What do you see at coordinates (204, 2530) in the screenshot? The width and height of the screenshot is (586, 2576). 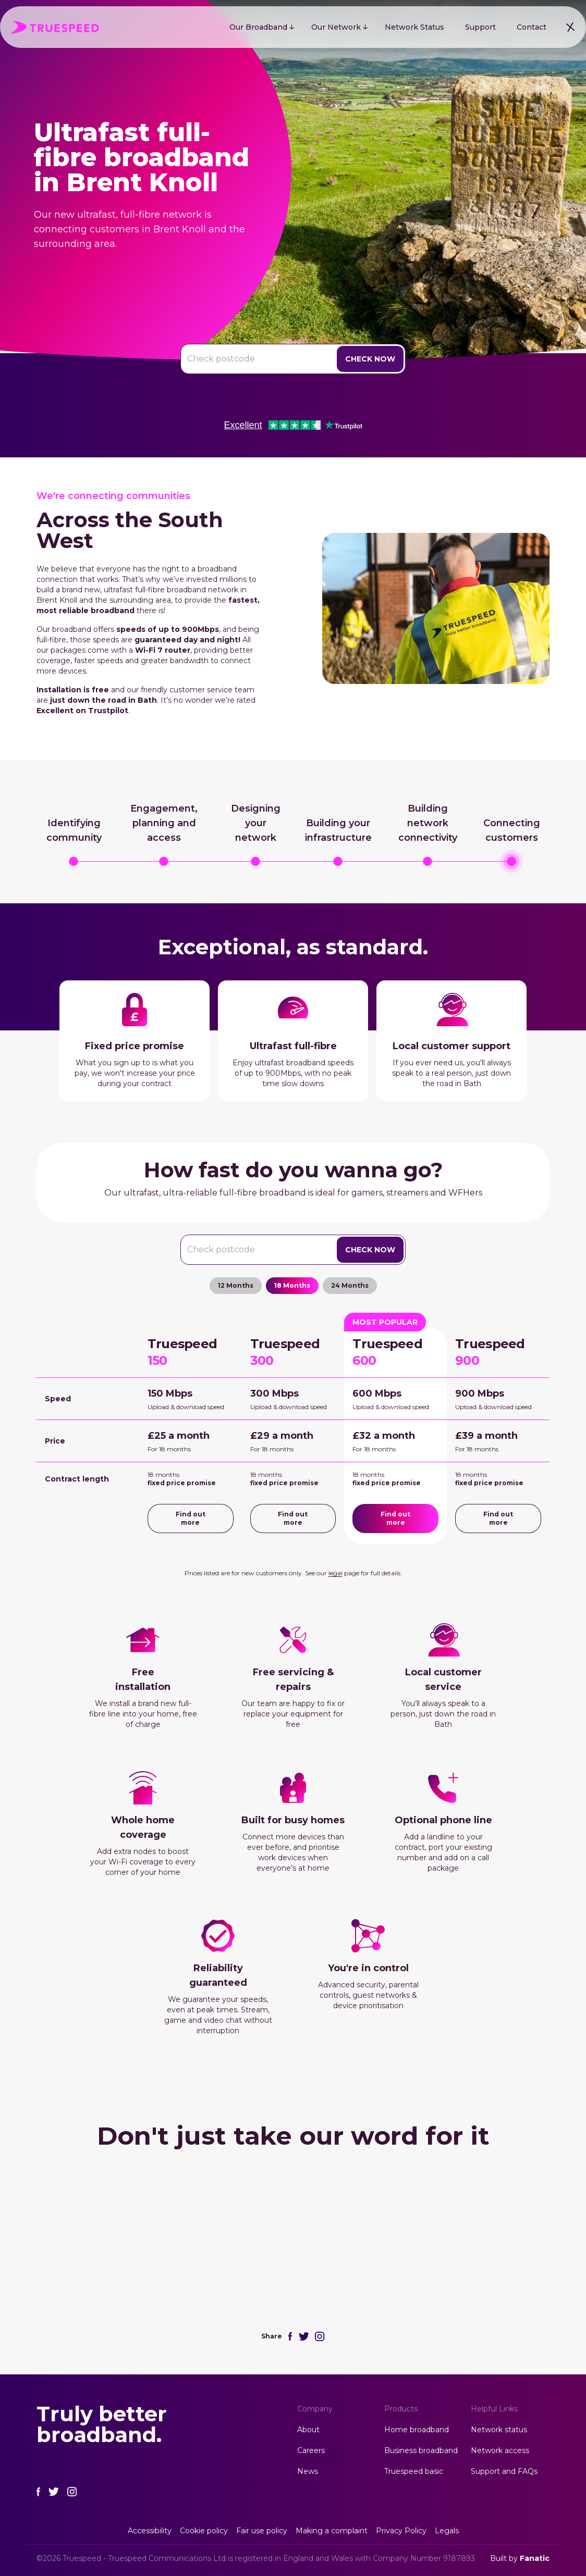 I see `Cookie policy` at bounding box center [204, 2530].